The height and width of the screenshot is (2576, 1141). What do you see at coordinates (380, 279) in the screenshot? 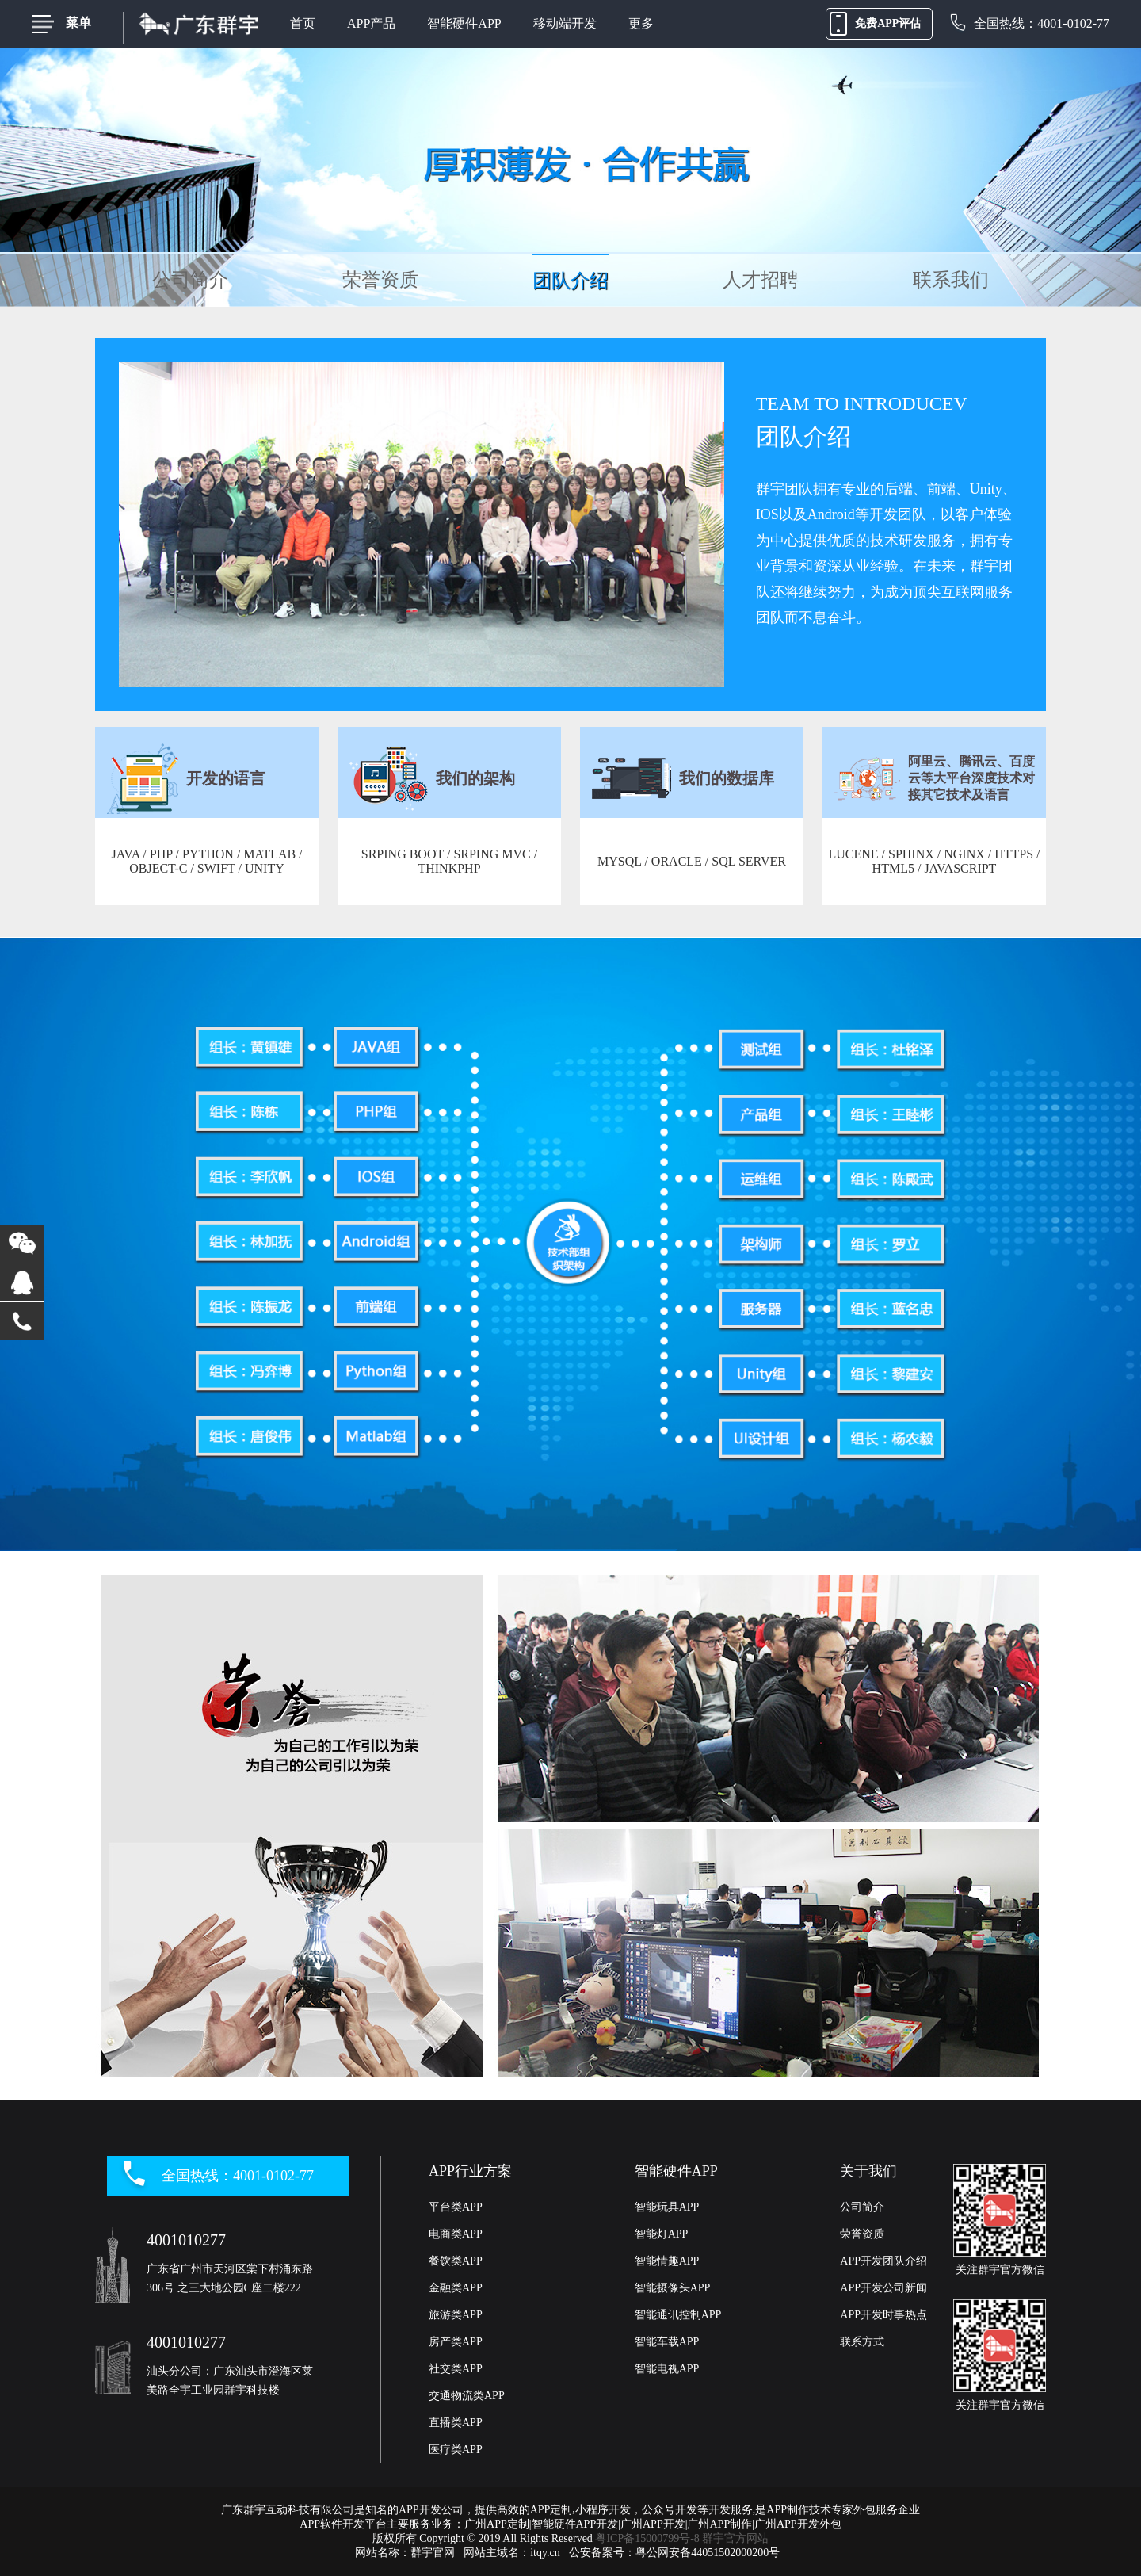
I see `荣誉资质` at bounding box center [380, 279].